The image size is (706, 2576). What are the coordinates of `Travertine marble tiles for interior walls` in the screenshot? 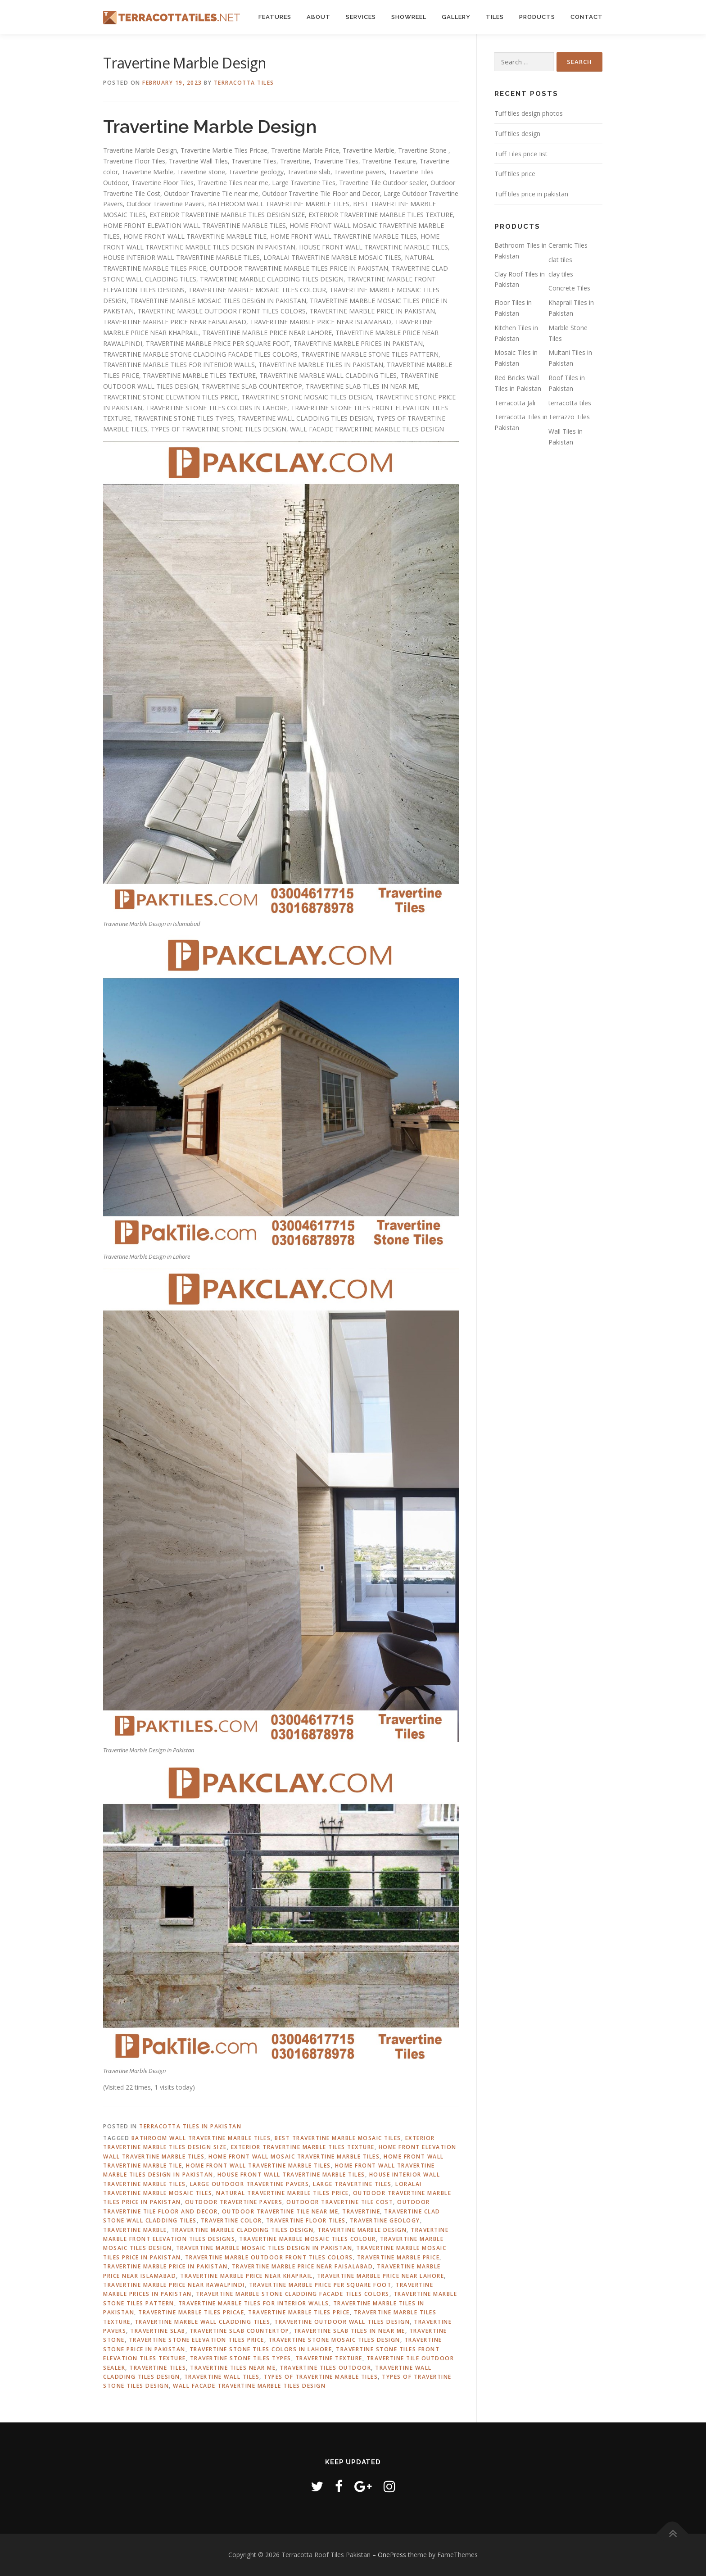 It's located at (253, 2303).